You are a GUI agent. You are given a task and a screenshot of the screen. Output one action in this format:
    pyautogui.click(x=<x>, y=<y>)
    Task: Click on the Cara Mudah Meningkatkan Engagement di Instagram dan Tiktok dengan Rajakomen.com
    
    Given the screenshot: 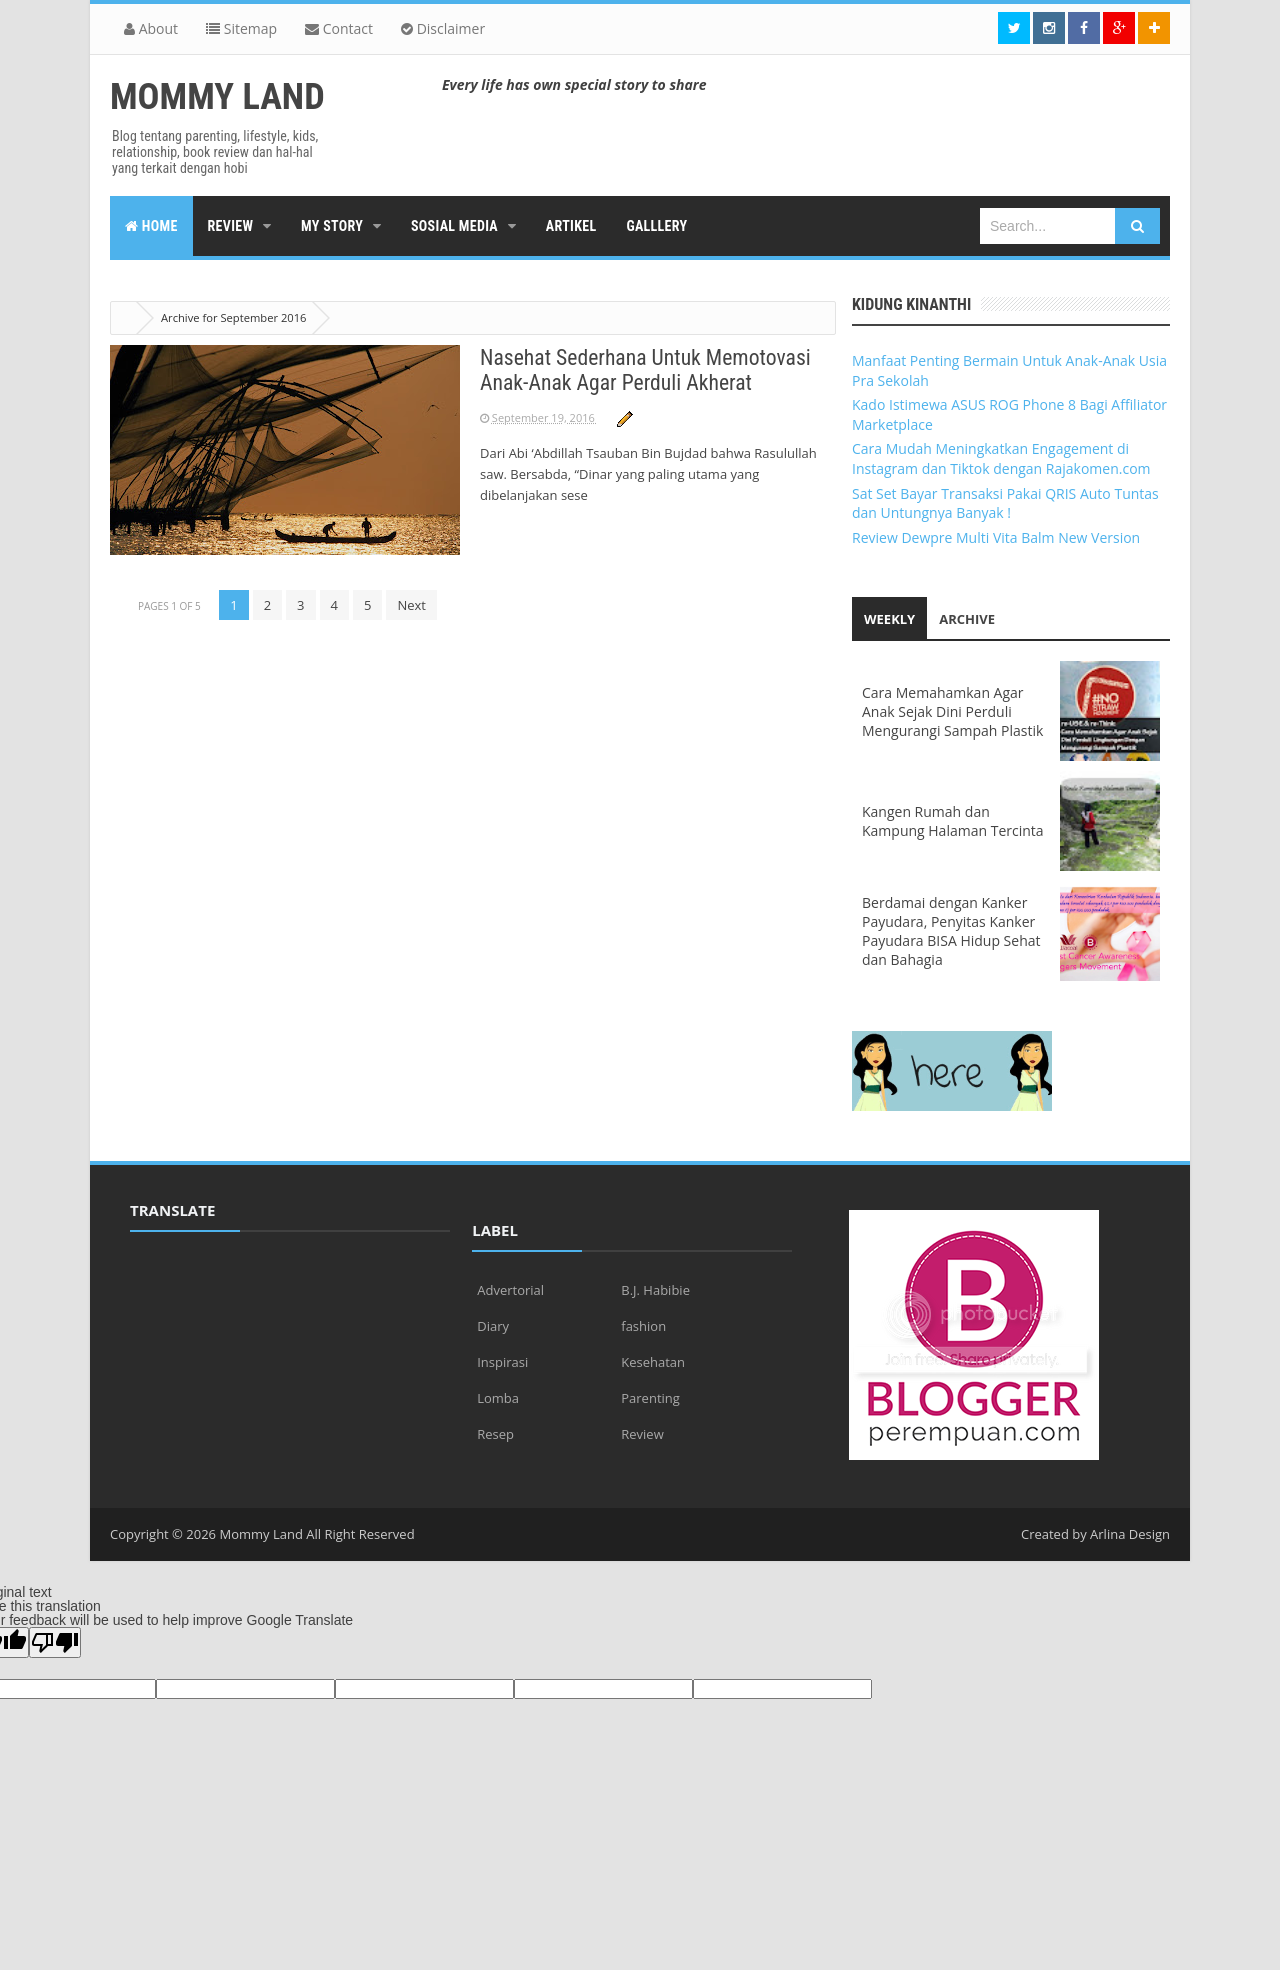 What is the action you would take?
    pyautogui.click(x=1001, y=458)
    